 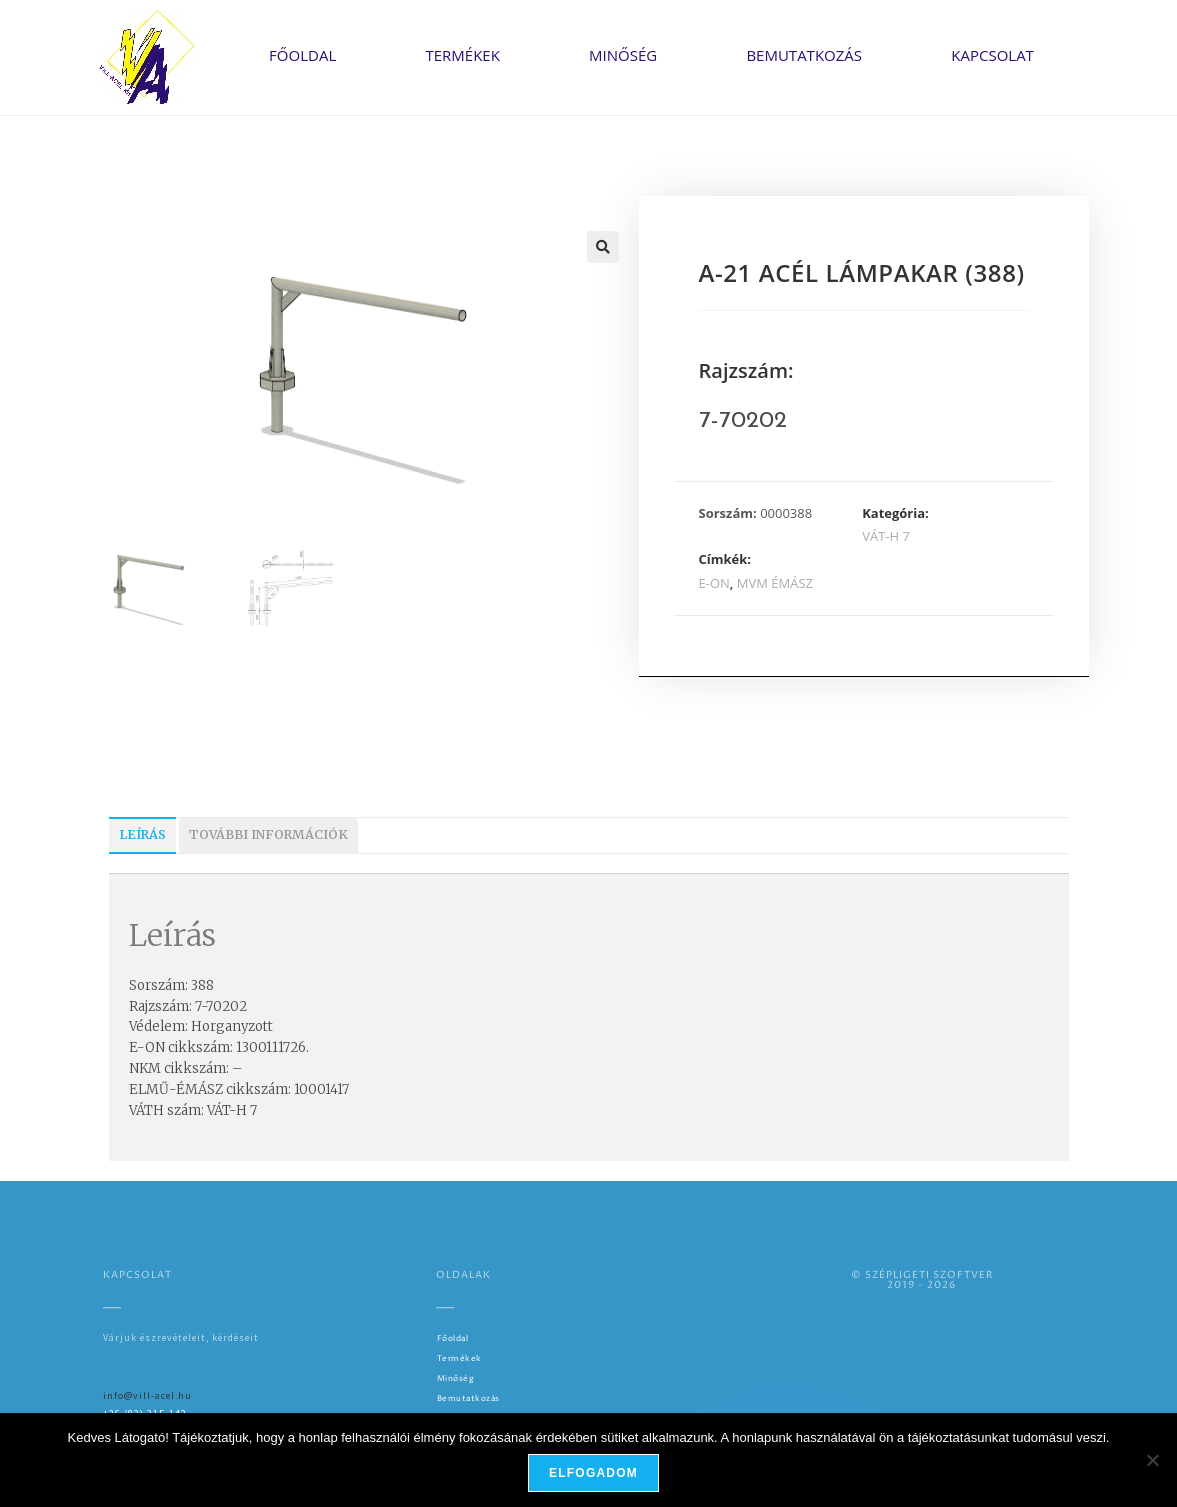 What do you see at coordinates (1152, 1460) in the screenshot?
I see `[Nem]` at bounding box center [1152, 1460].